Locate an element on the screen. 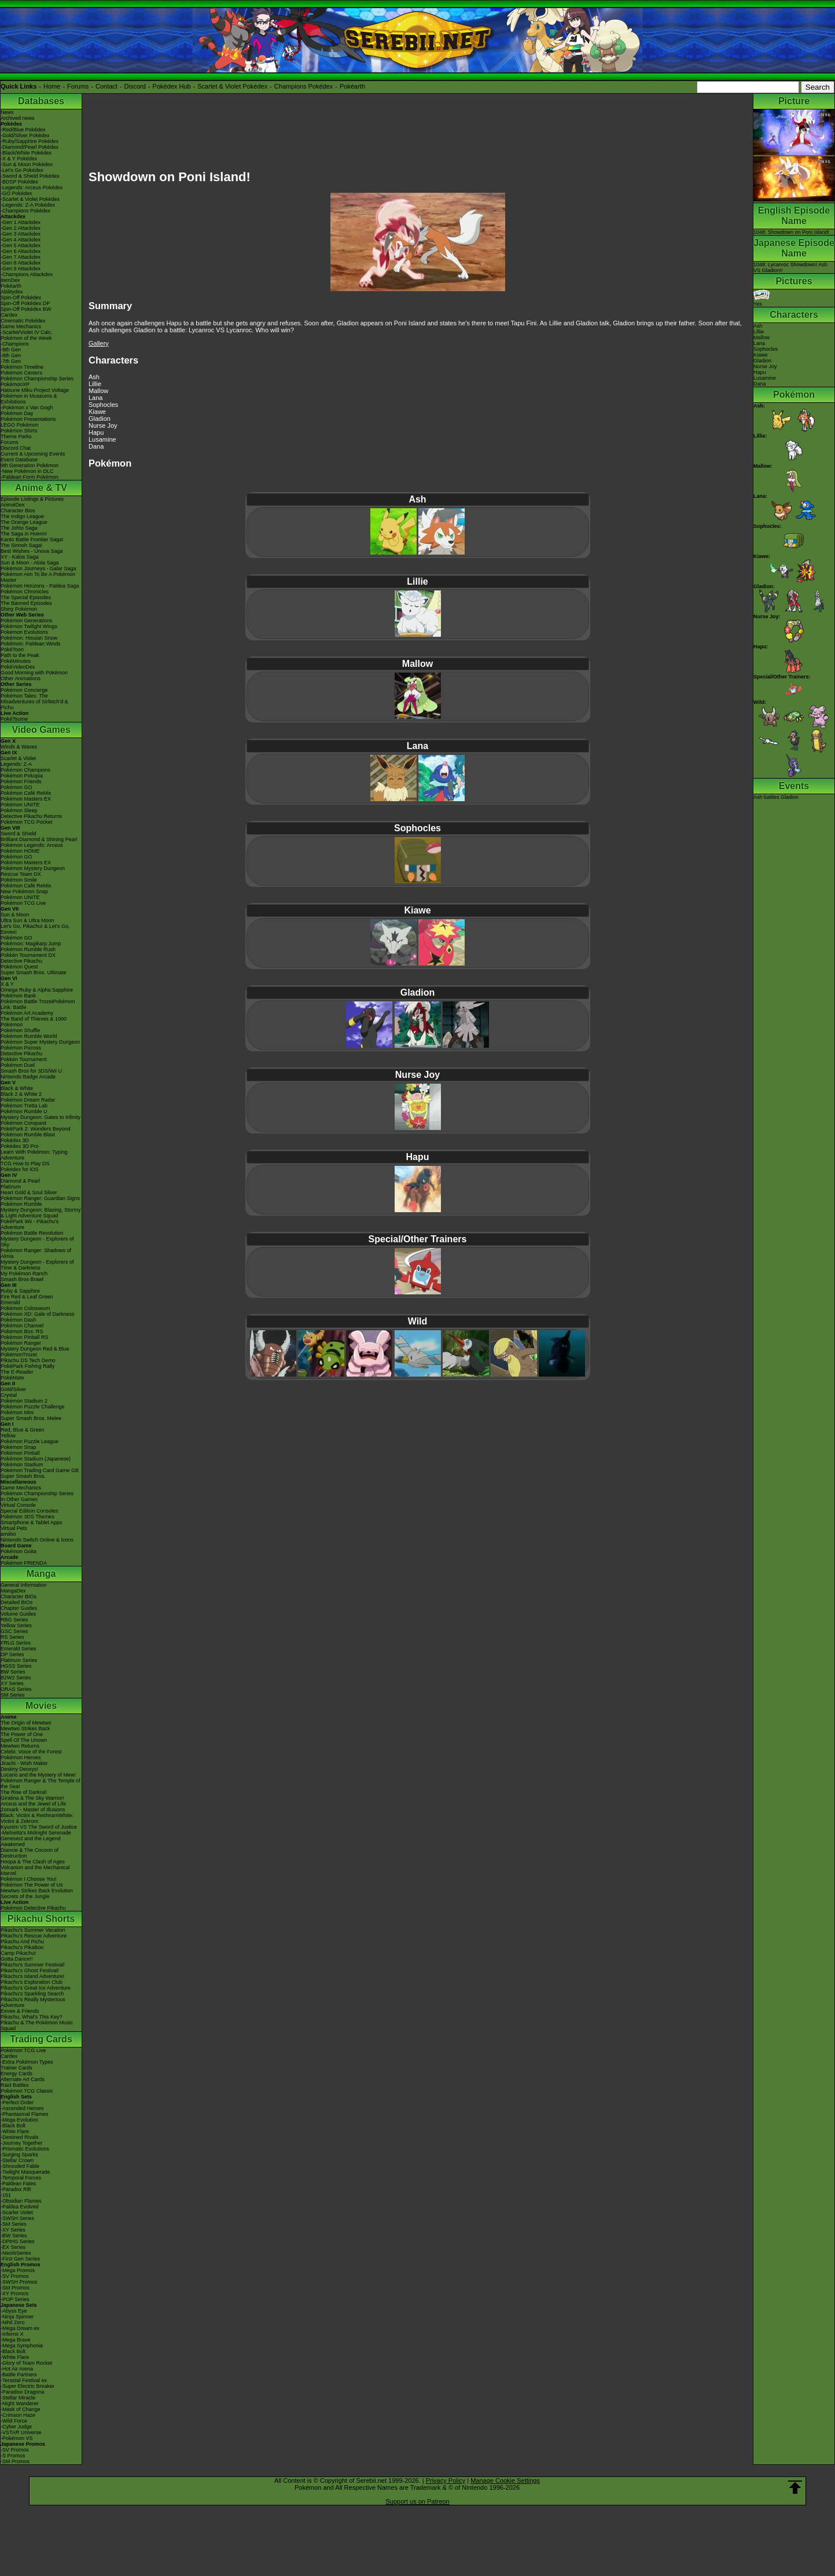 The width and height of the screenshot is (835, 2576). Secrets of the Jungle is located at coordinates (25, 1896).